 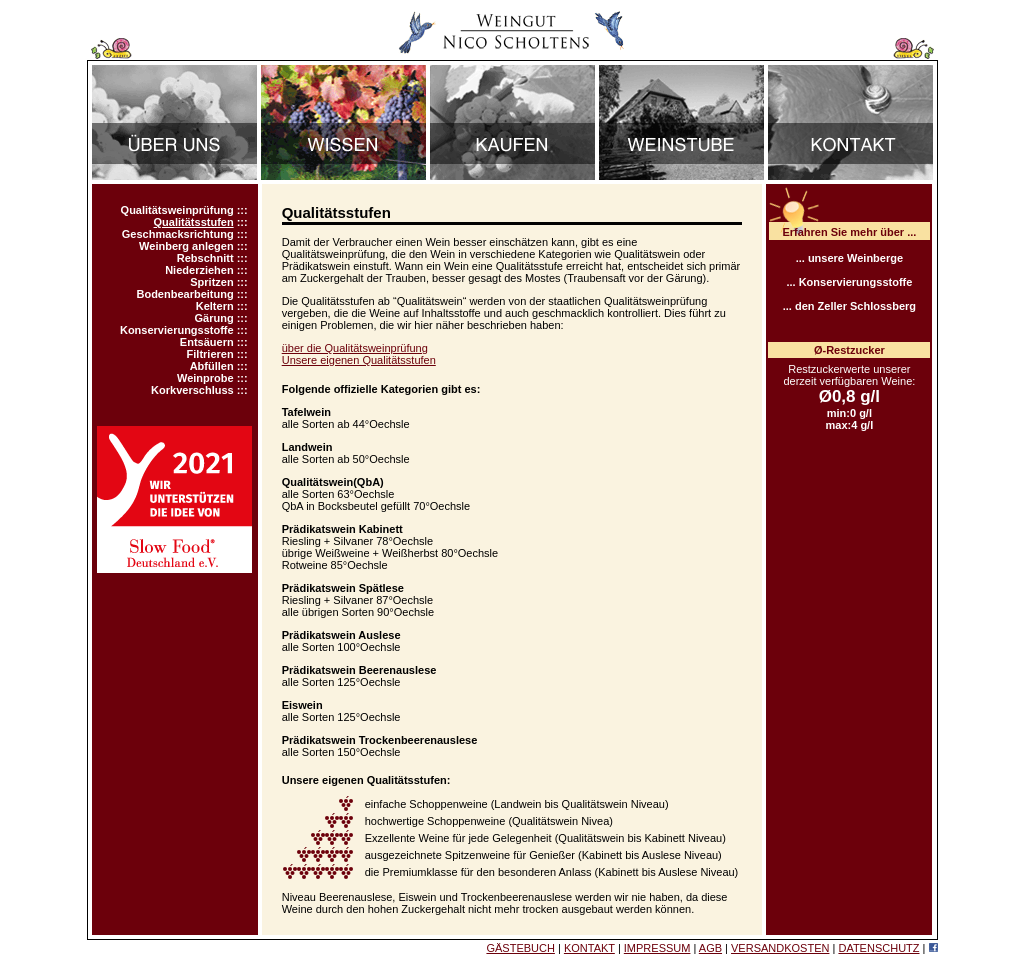 I want to click on DATENSCHUTZ, so click(x=878, y=948).